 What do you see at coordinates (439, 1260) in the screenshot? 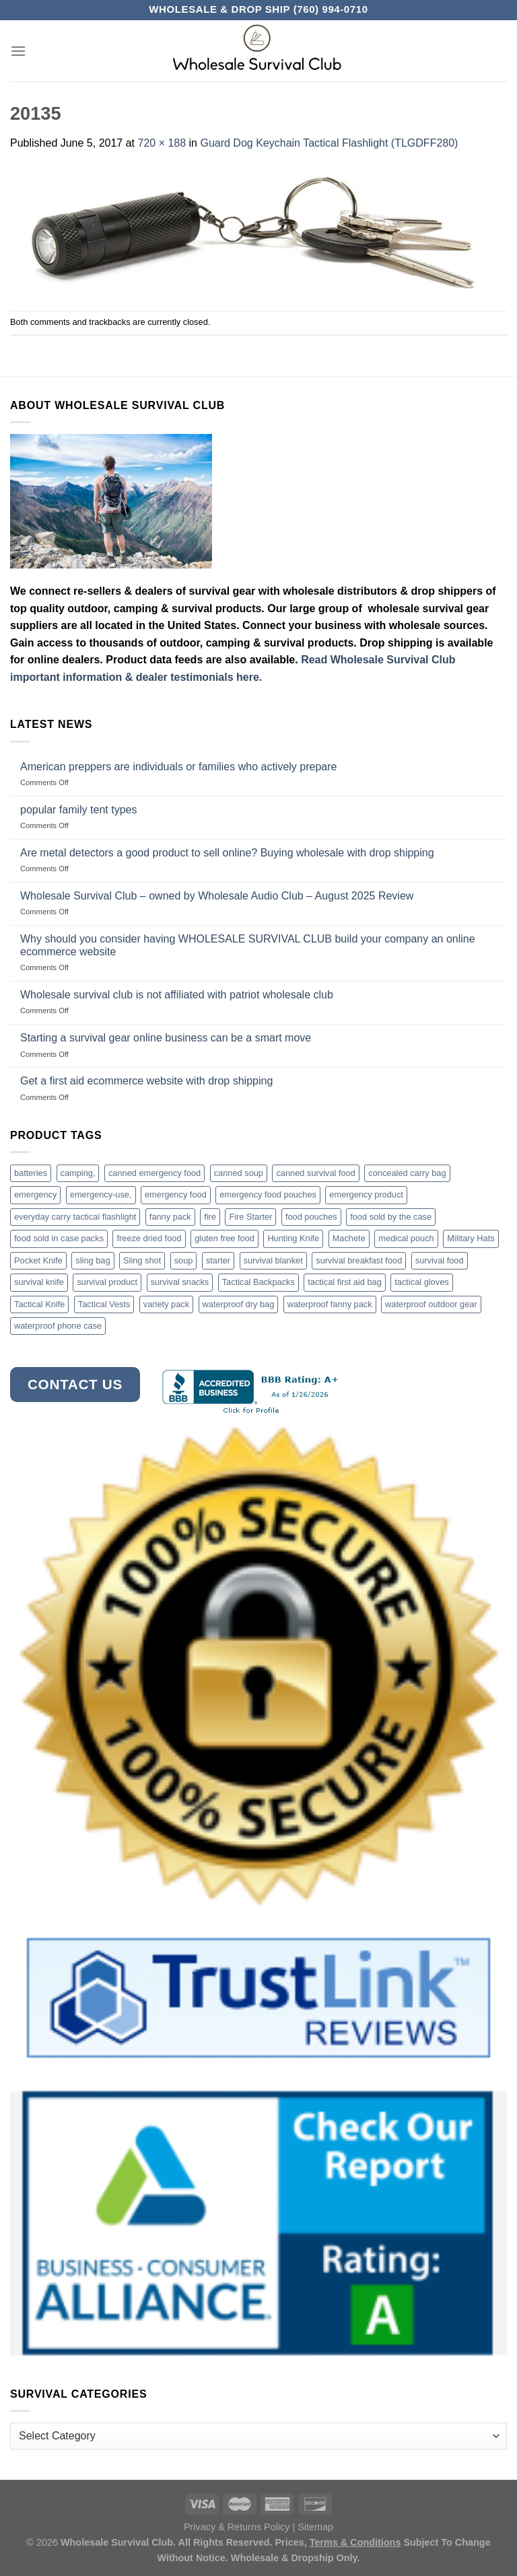
I see `survival food [survival food (54 products)]` at bounding box center [439, 1260].